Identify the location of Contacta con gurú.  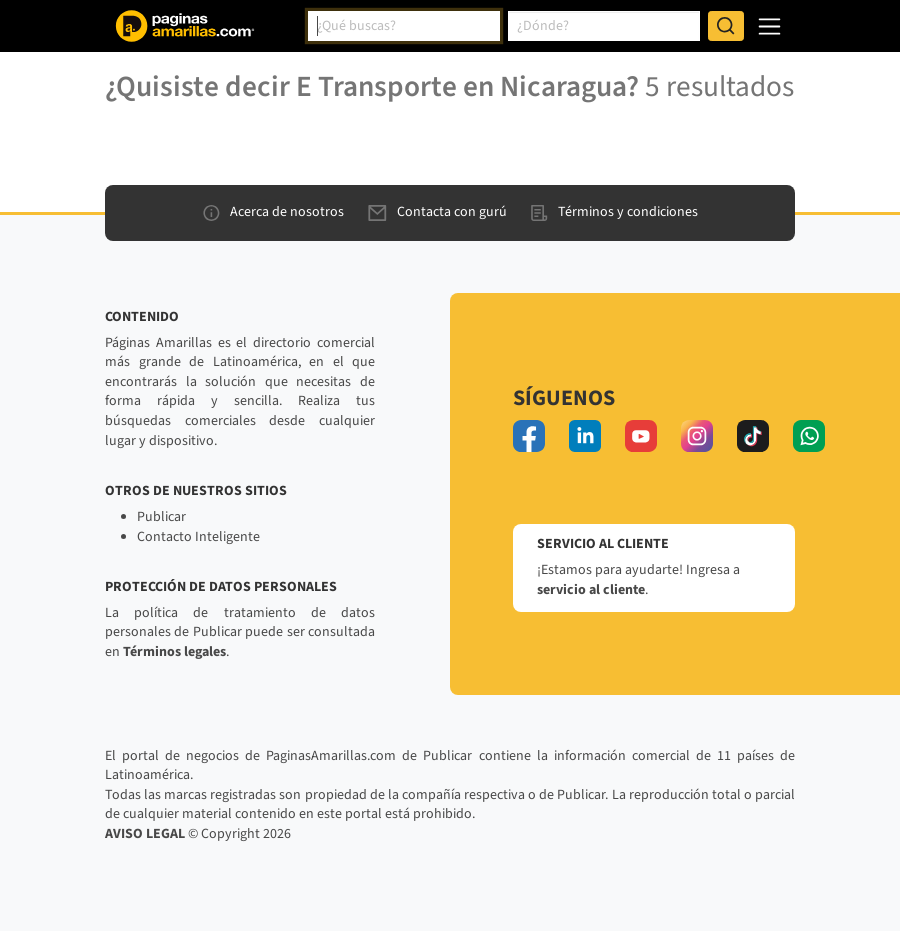
(437, 212).